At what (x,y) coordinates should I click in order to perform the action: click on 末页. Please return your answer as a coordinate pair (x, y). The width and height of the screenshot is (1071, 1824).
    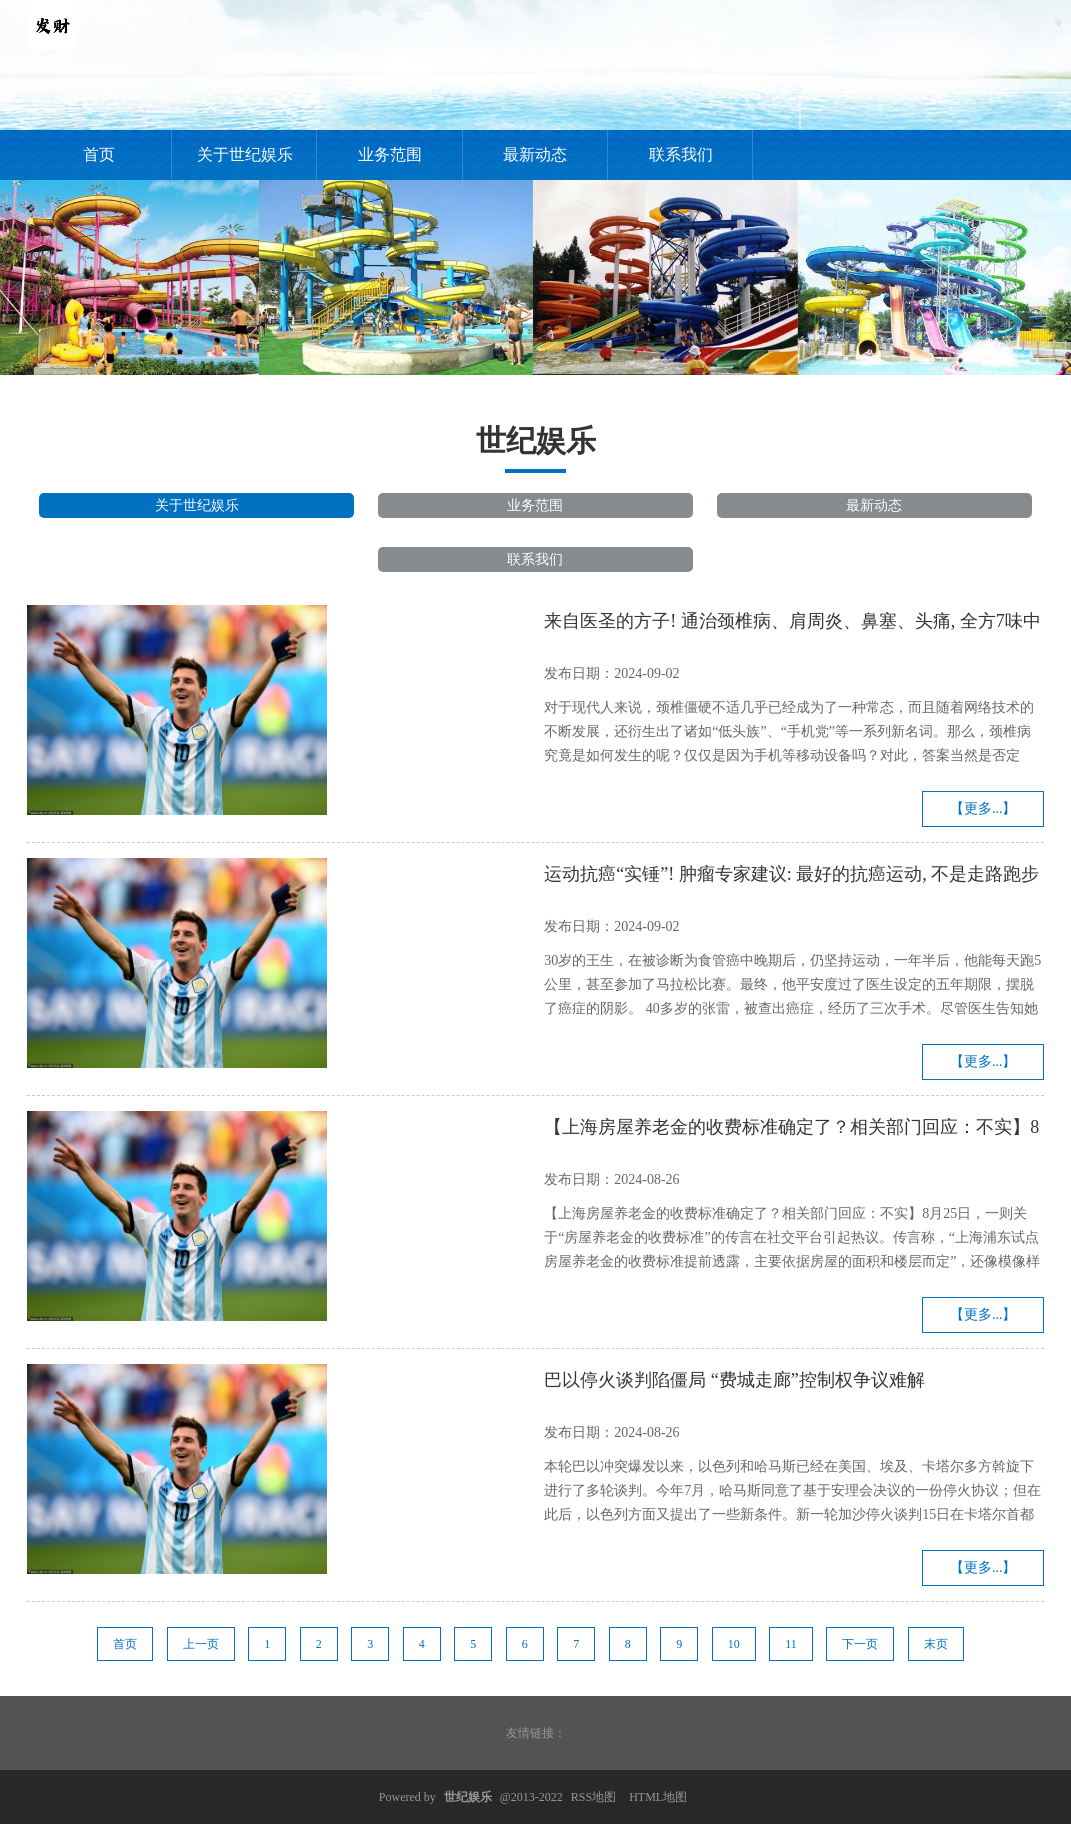
    Looking at the image, I should click on (936, 1644).